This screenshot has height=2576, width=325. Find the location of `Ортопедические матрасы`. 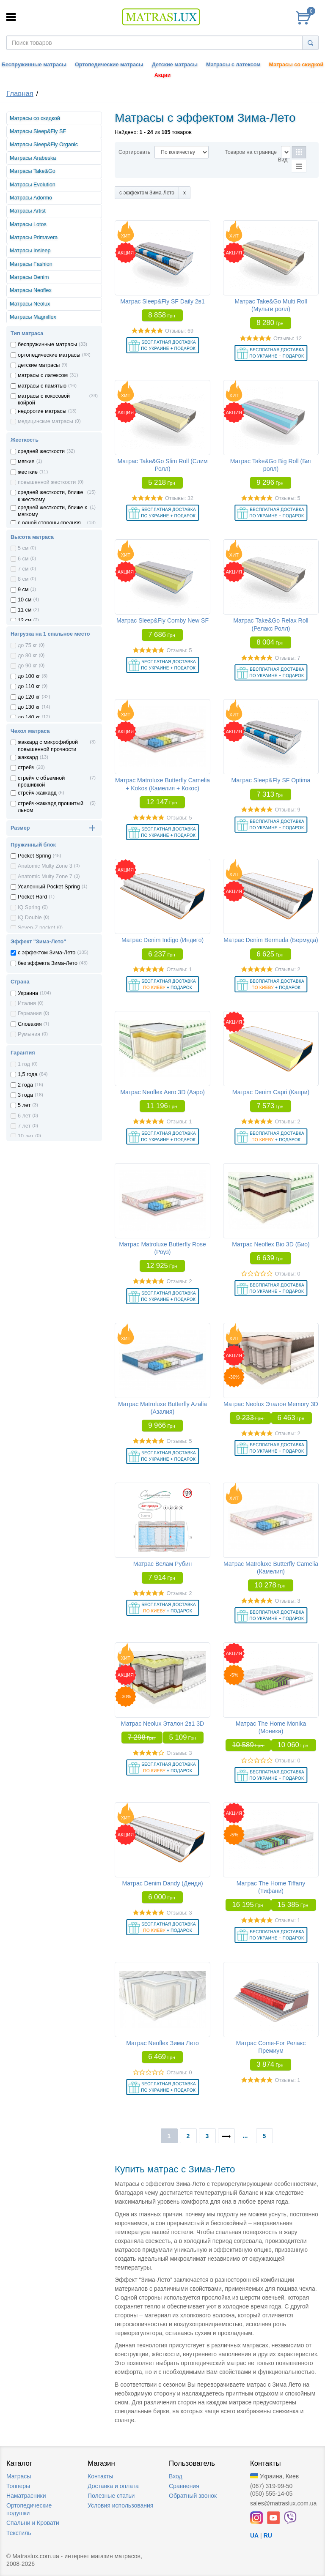

Ортопедические матрасы is located at coordinates (109, 65).